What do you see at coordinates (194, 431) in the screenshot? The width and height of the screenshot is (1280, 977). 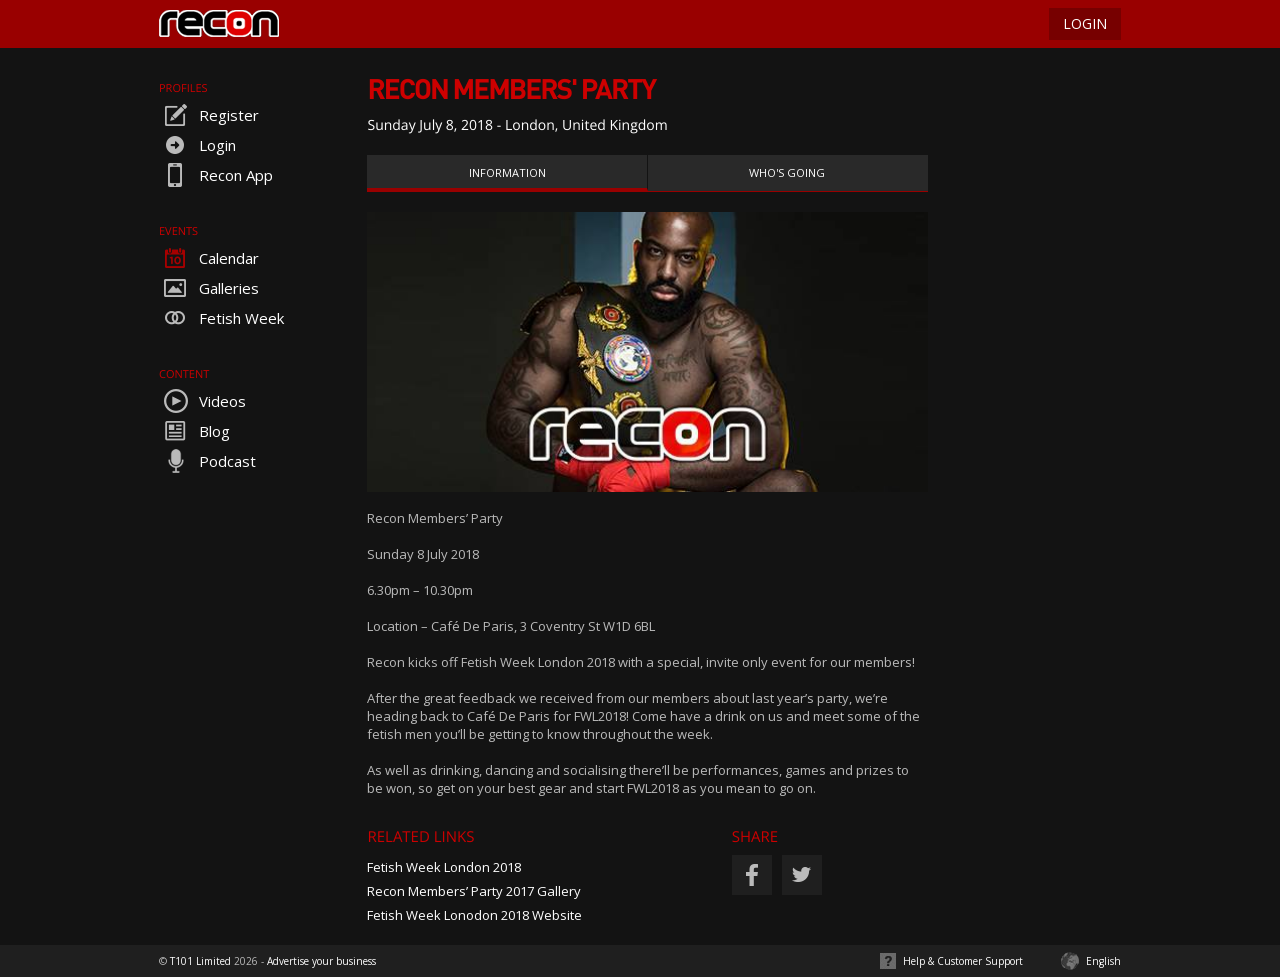 I see `Blog` at bounding box center [194, 431].